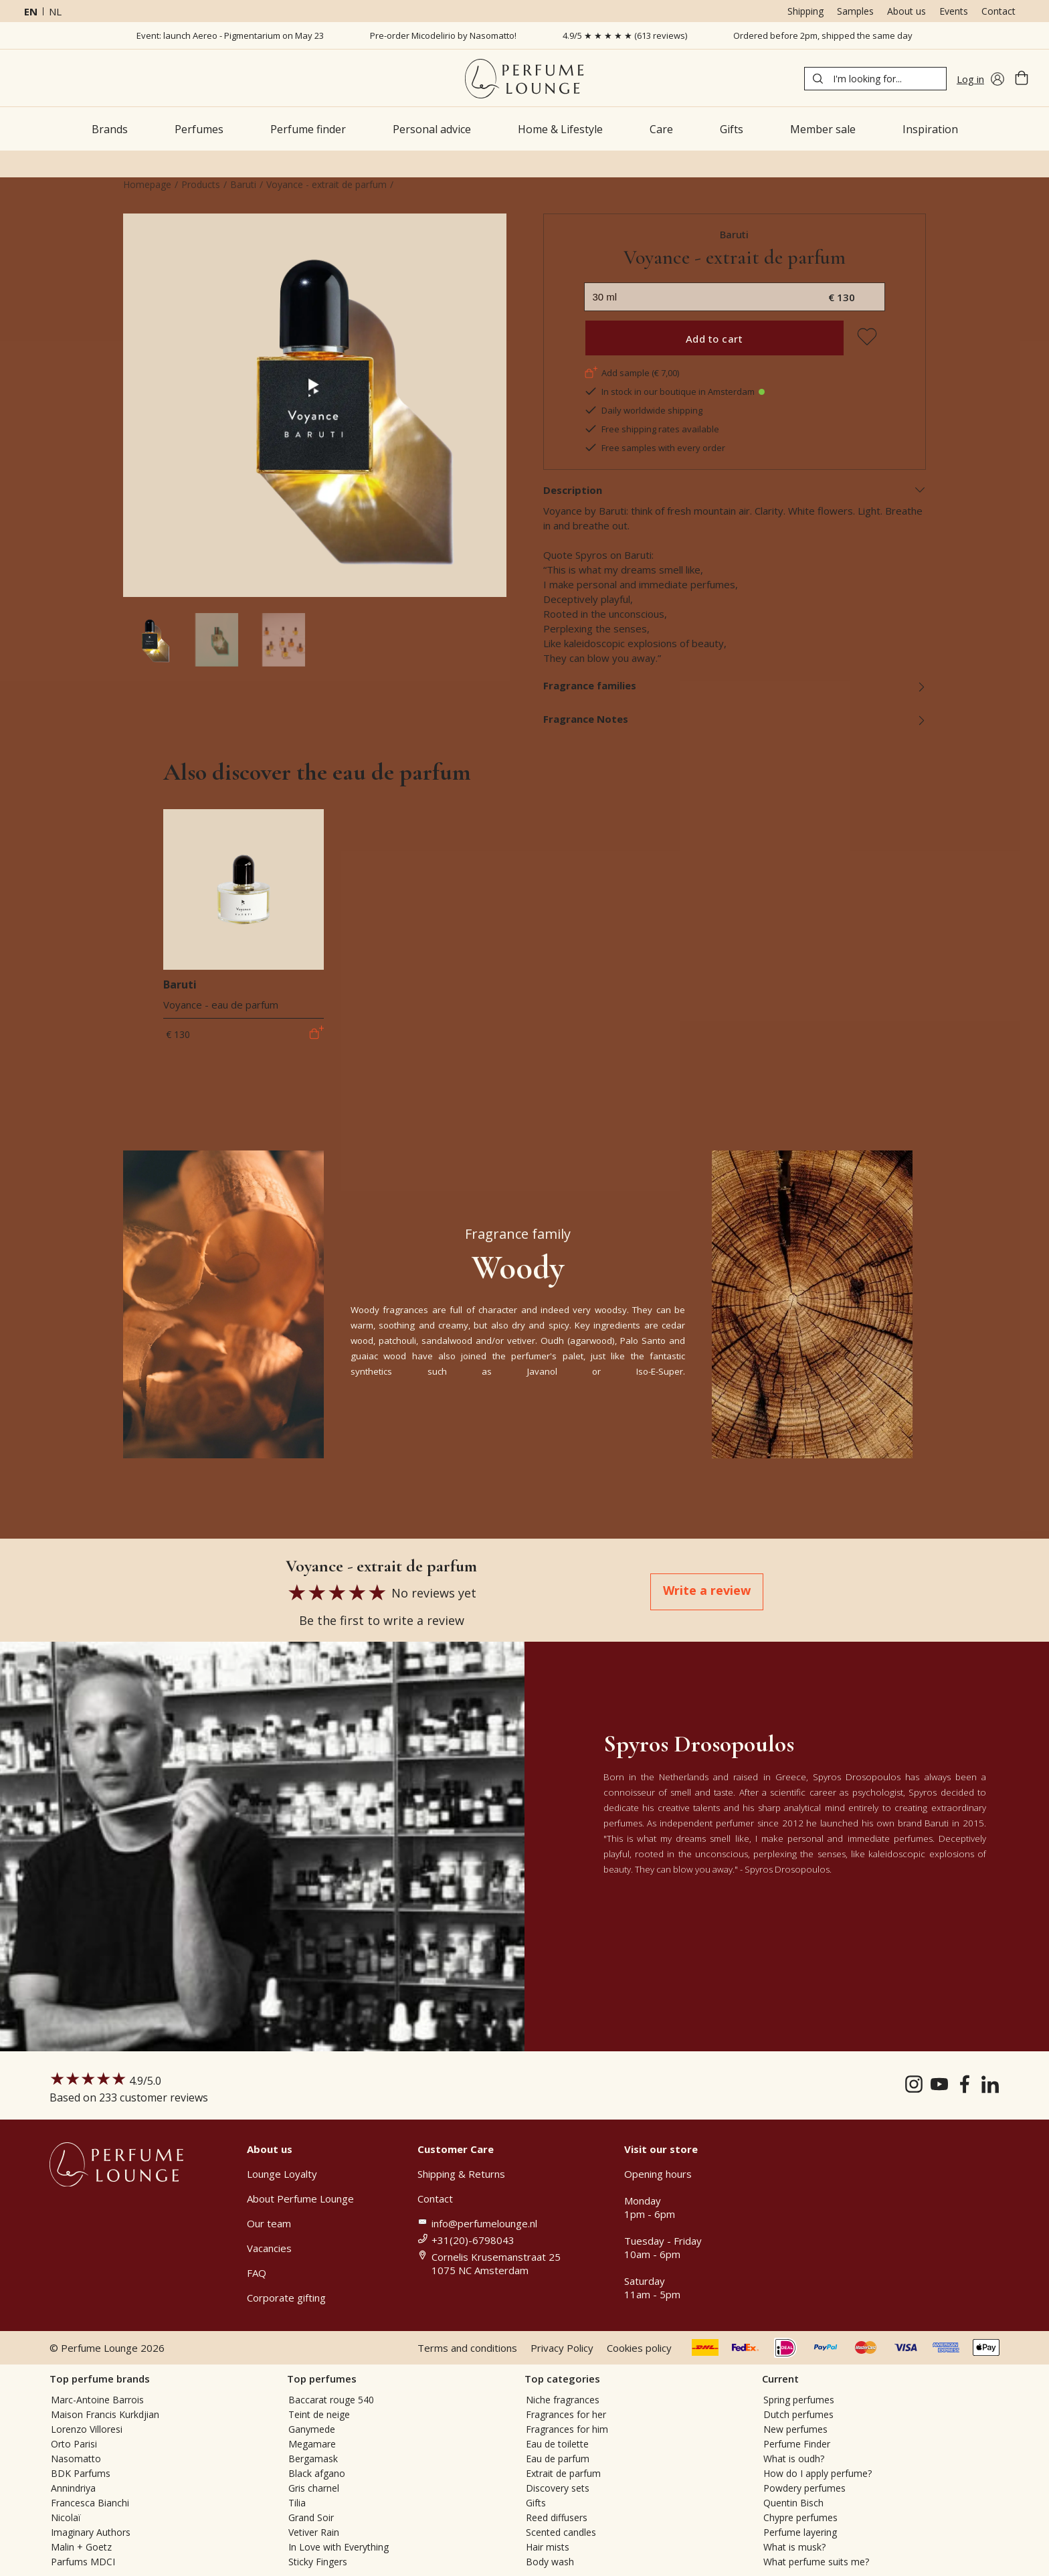 Image resolution: width=1049 pixels, height=2576 pixels. What do you see at coordinates (998, 11) in the screenshot?
I see `Contact` at bounding box center [998, 11].